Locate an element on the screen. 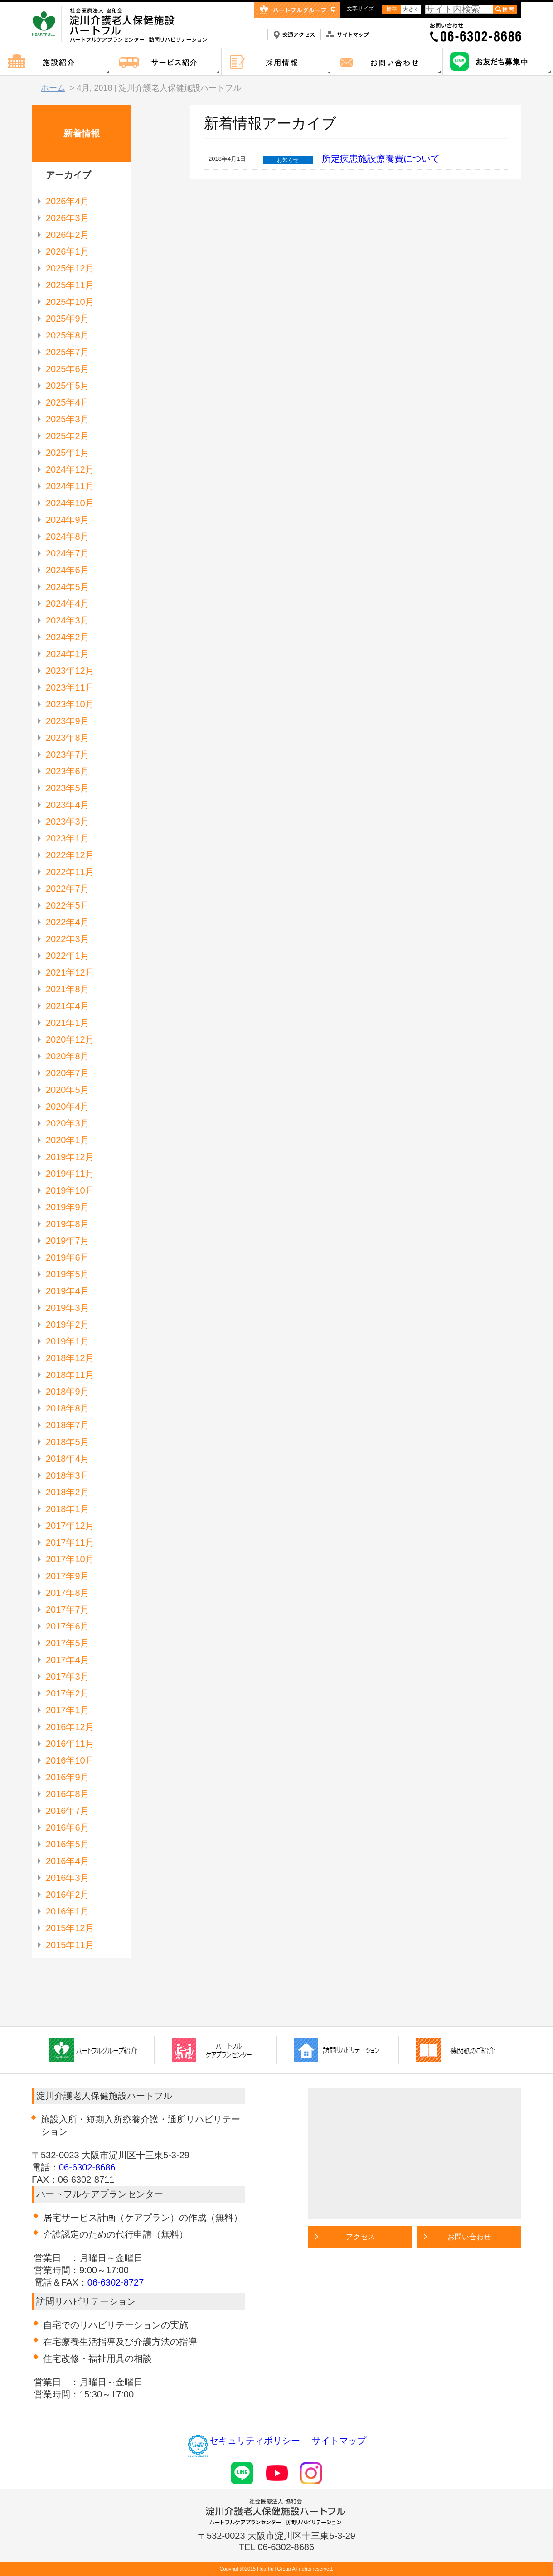 The image size is (553, 2576). 2024年10月 is located at coordinates (70, 503).